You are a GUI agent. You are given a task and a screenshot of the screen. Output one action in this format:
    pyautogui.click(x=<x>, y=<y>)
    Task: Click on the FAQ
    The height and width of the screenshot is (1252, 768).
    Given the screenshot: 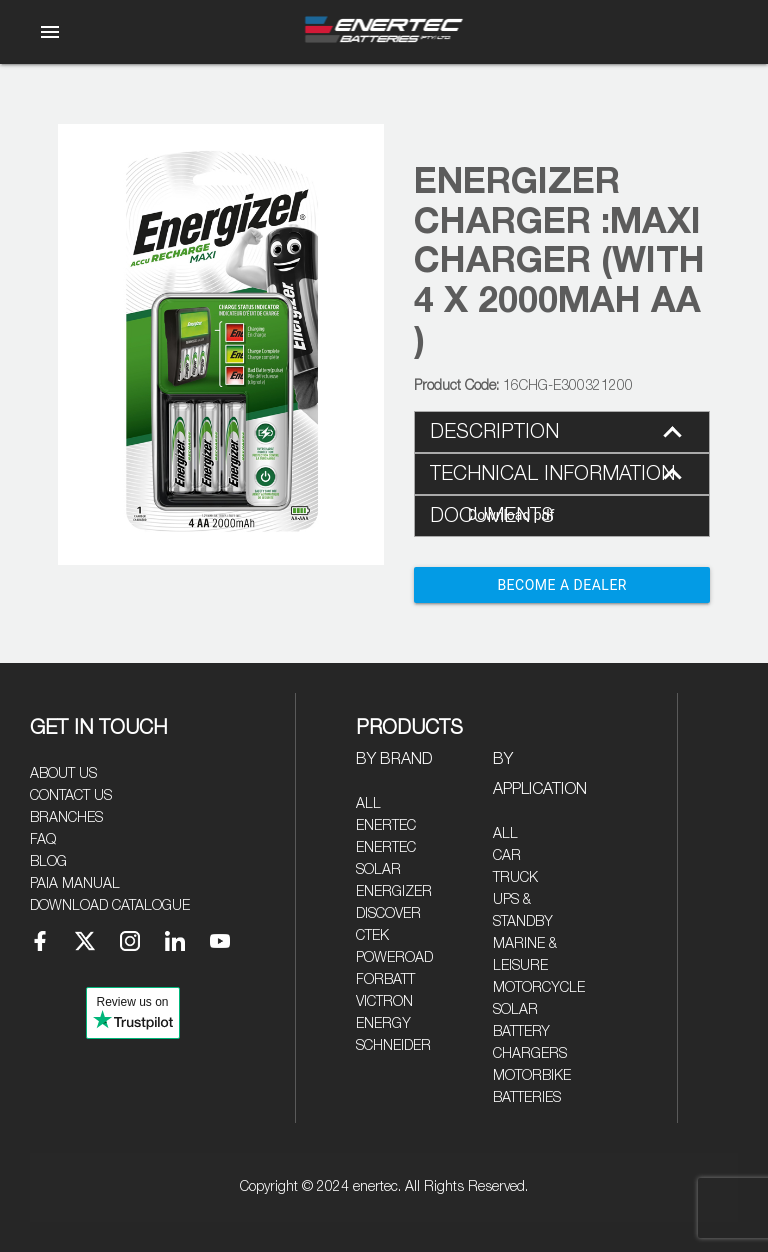 What is the action you would take?
    pyautogui.click(x=43, y=840)
    